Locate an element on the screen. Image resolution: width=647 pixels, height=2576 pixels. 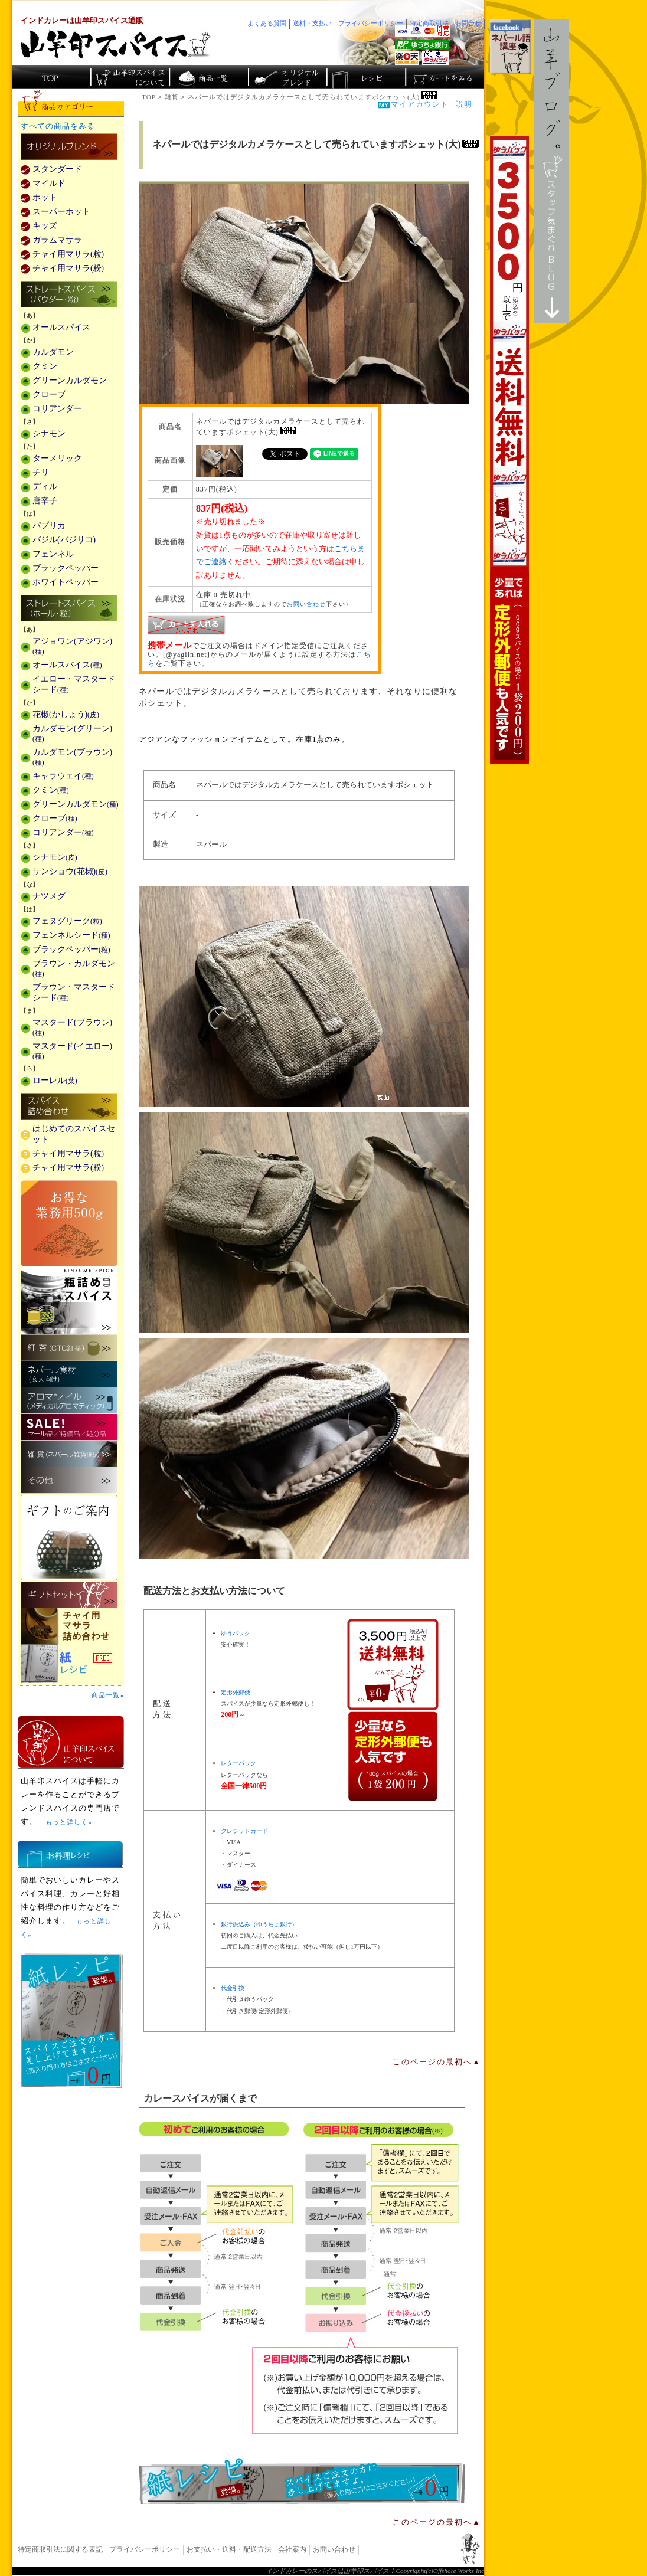
ブラックペッパー is located at coordinates (65, 568).